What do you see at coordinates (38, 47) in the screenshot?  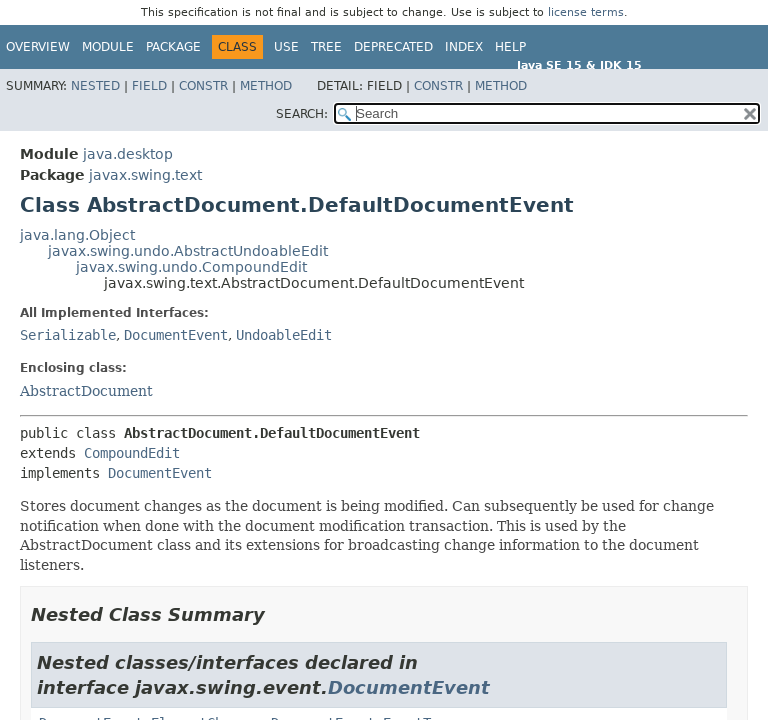 I see `Overview` at bounding box center [38, 47].